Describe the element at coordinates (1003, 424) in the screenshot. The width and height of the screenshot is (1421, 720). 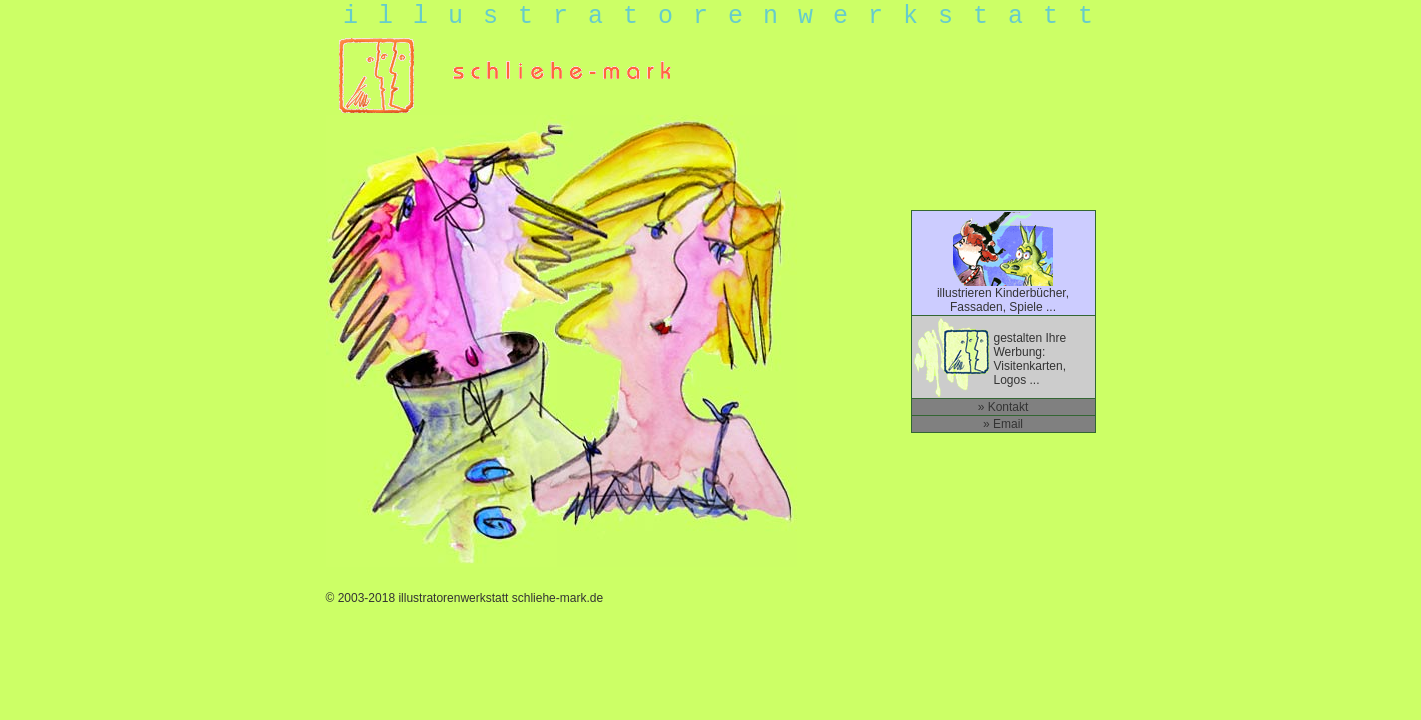
I see `» Email` at that location.